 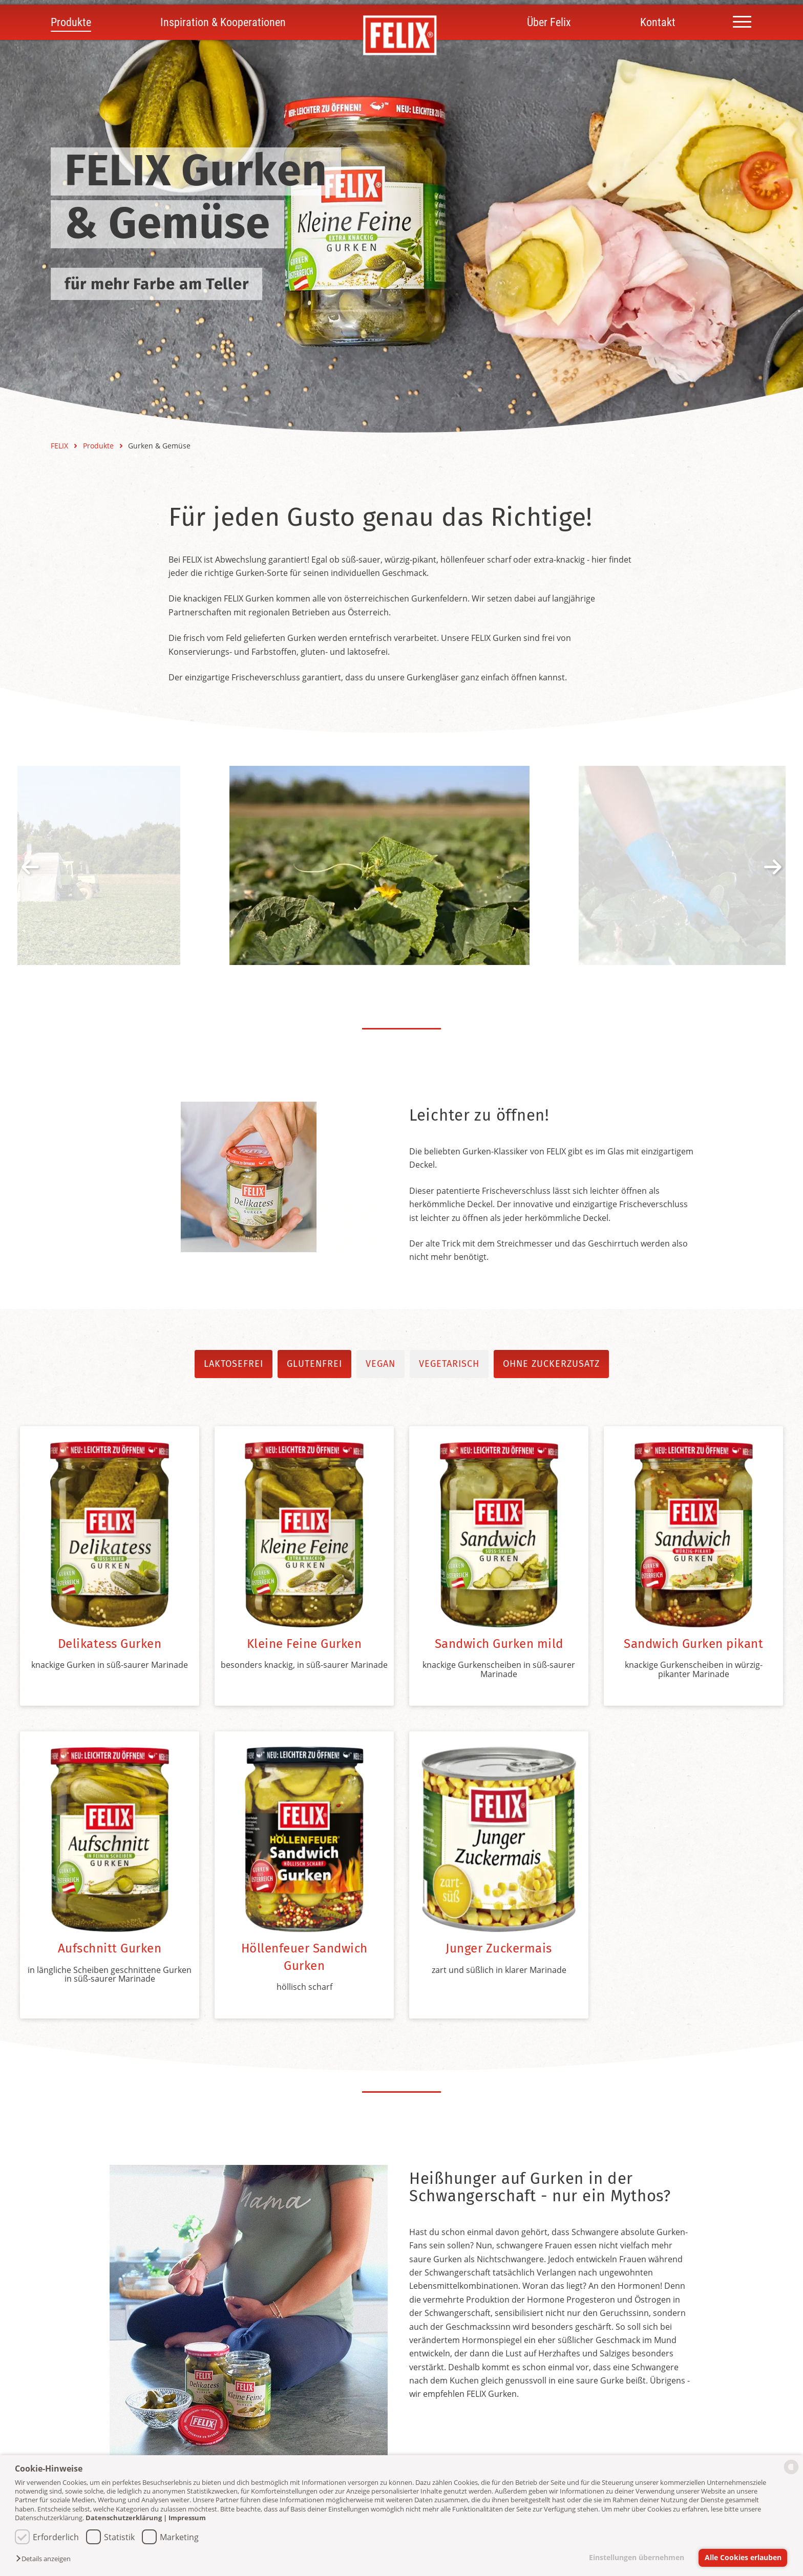 I want to click on Über Felix, so click(x=549, y=22).